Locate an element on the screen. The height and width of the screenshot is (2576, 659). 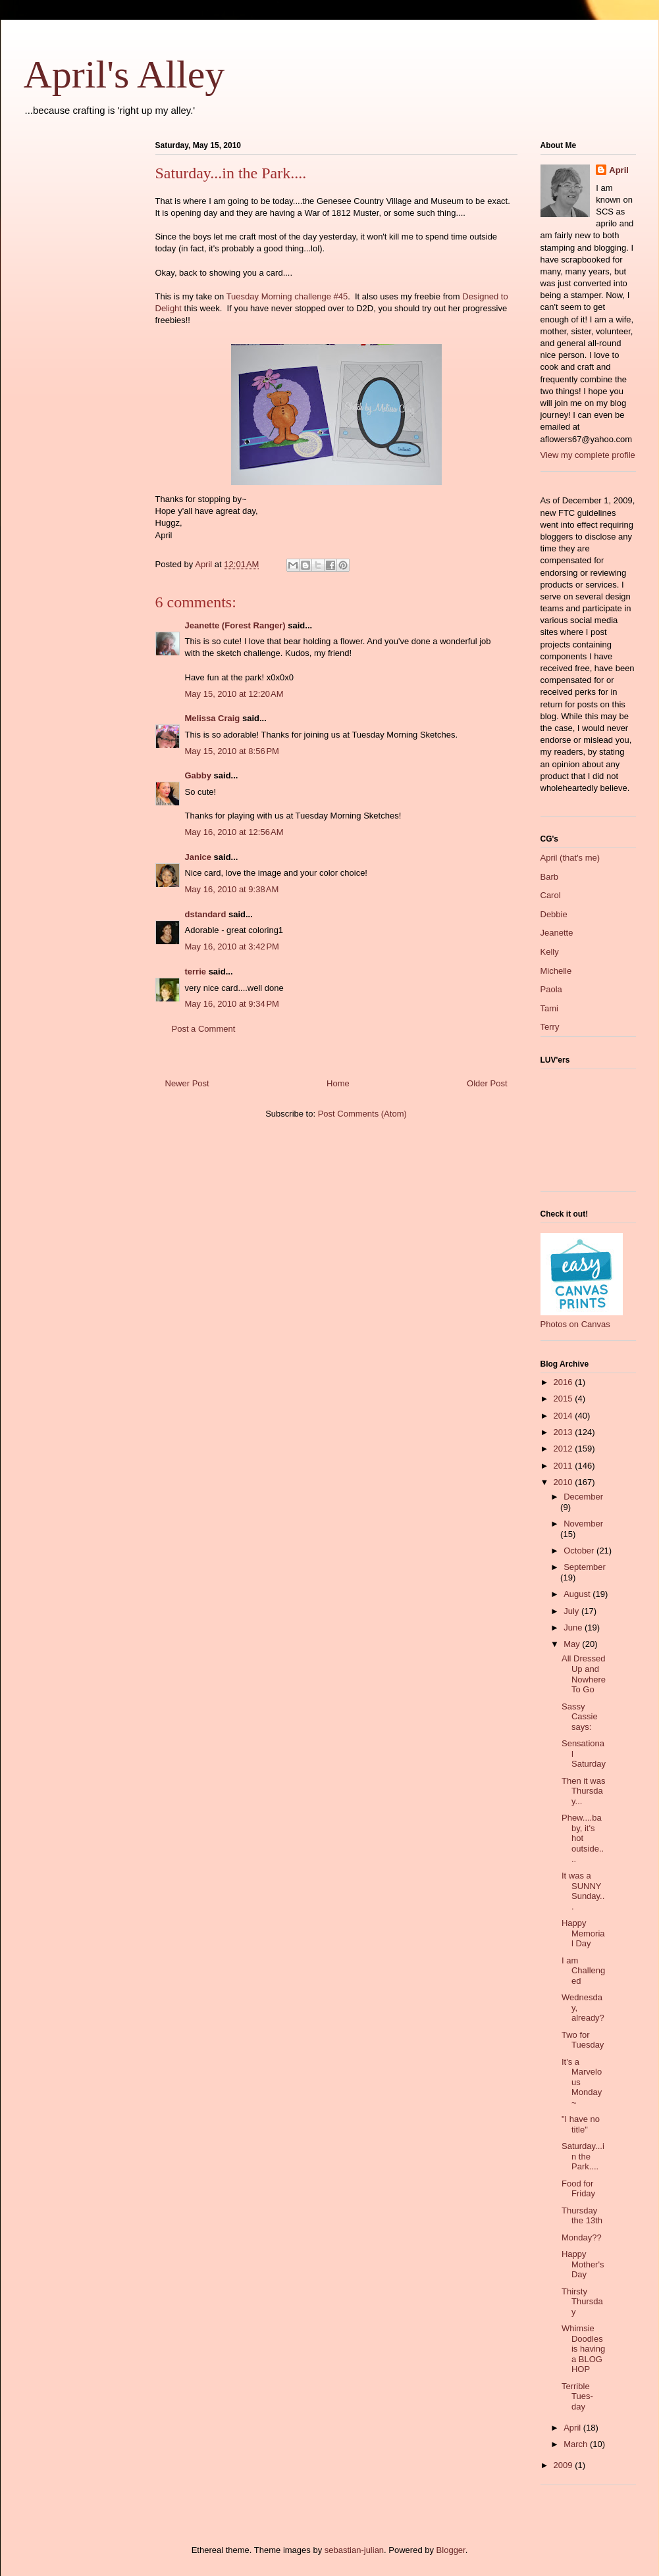
Whimsie Doodles is having a BLOG HOP is located at coordinates (583, 2348).